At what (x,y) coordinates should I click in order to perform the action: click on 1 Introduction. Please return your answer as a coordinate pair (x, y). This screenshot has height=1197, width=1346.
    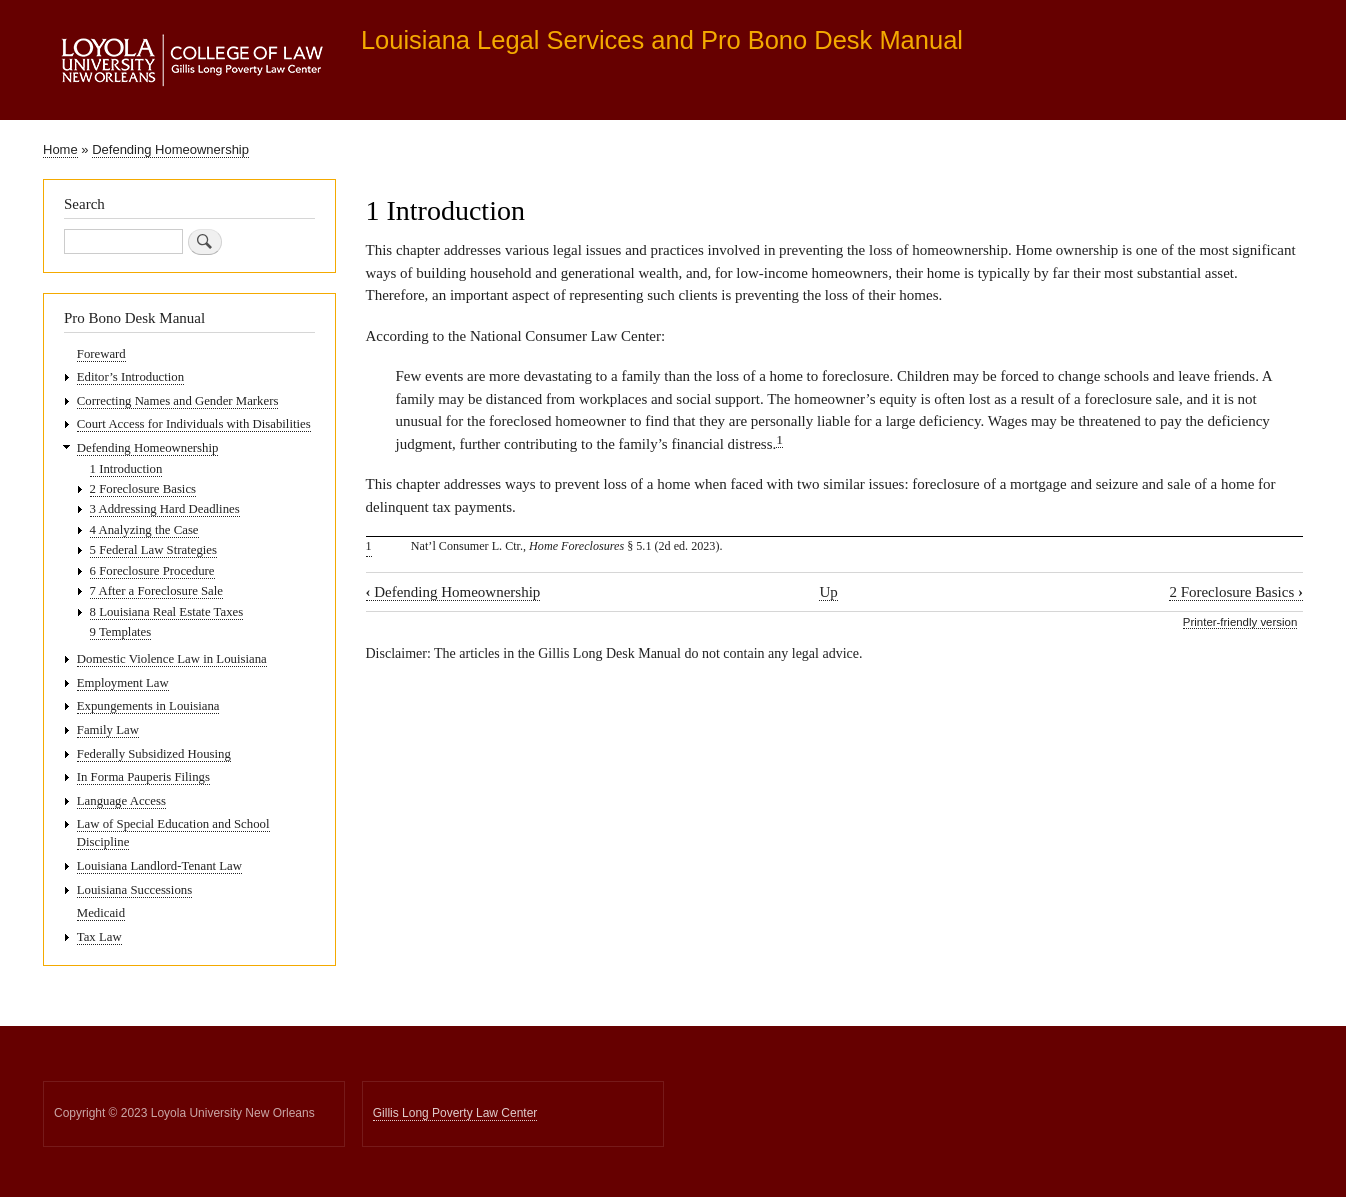
    Looking at the image, I should click on (126, 469).